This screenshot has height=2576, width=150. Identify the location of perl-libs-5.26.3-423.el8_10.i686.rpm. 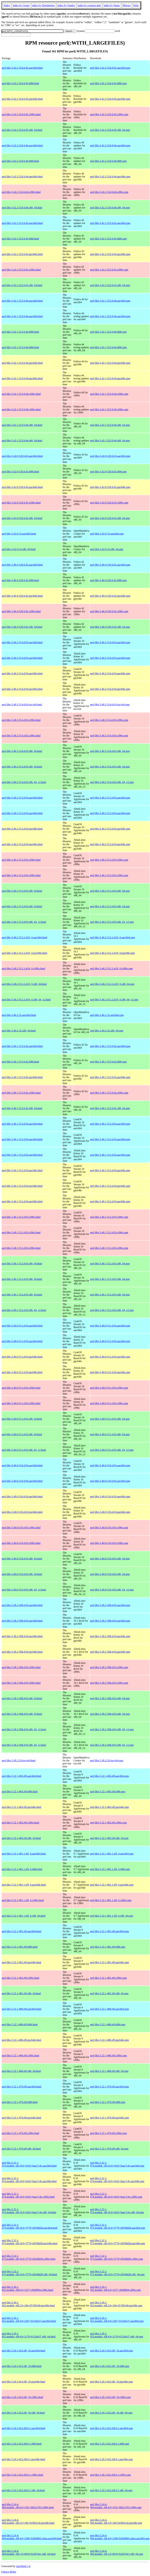
(109, 2366).